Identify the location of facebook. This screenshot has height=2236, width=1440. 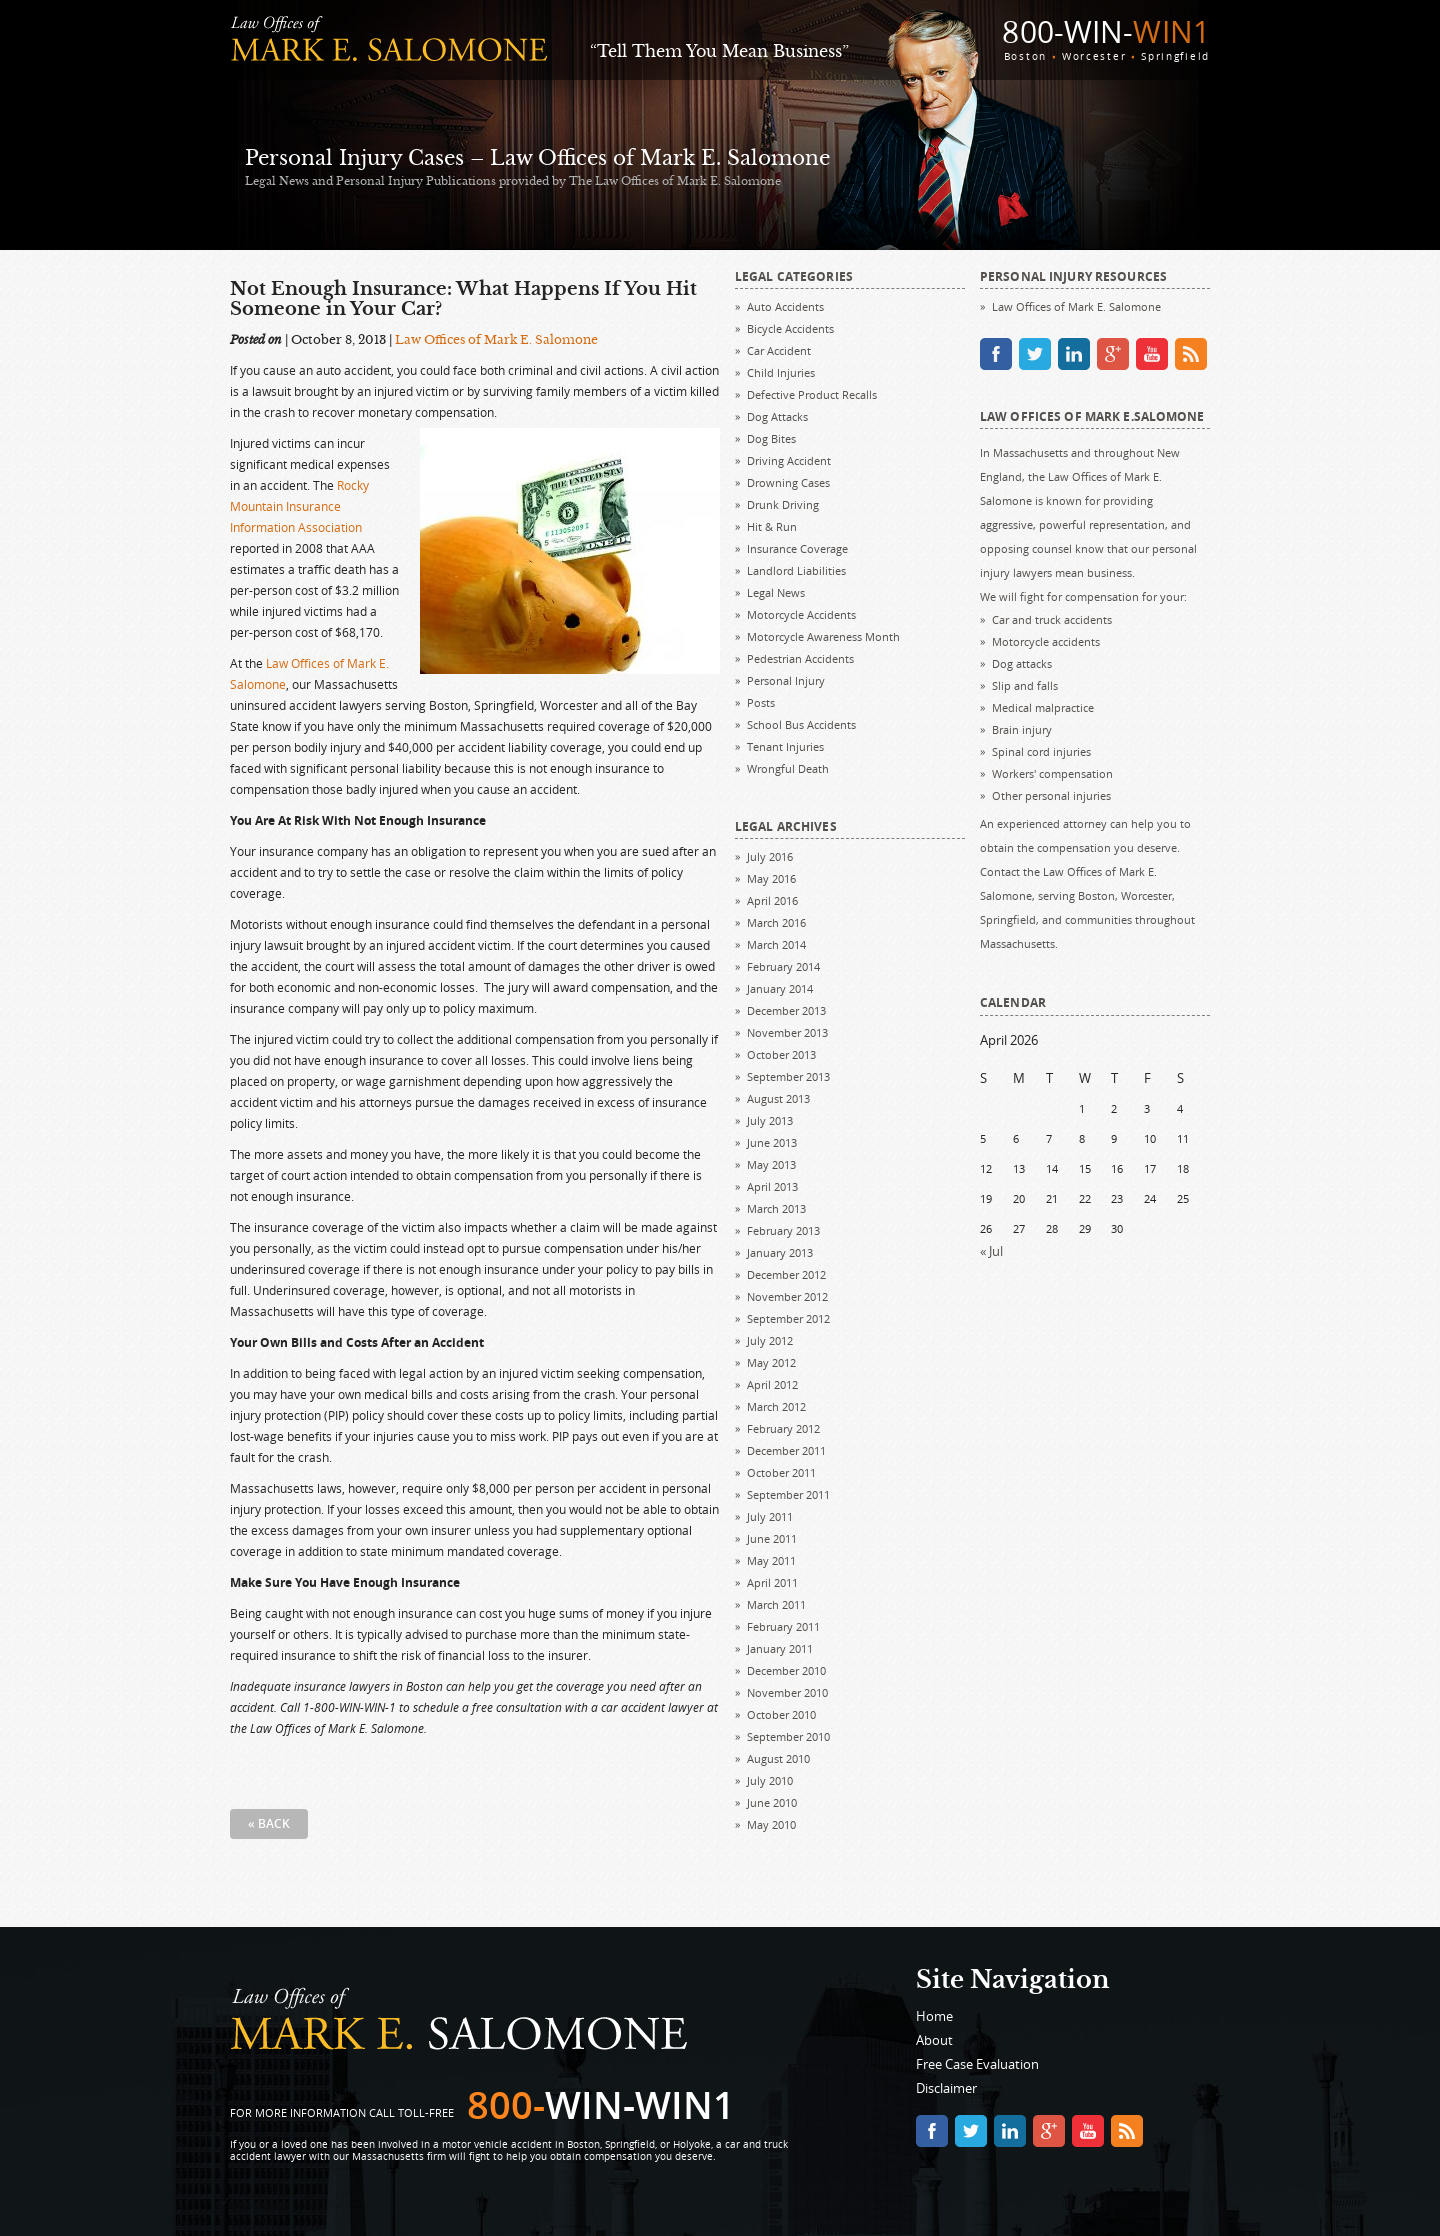
(996, 354).